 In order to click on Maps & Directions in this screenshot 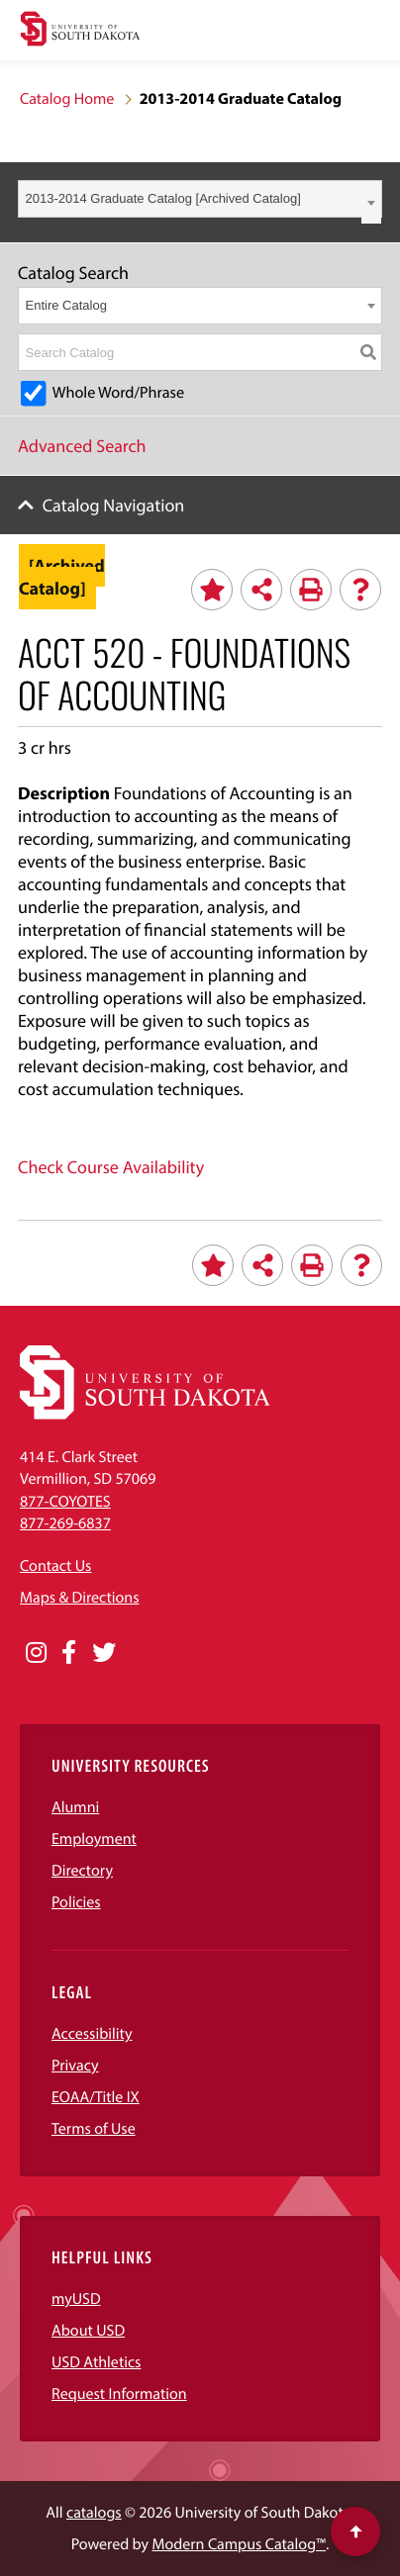, I will do `click(79, 1598)`.